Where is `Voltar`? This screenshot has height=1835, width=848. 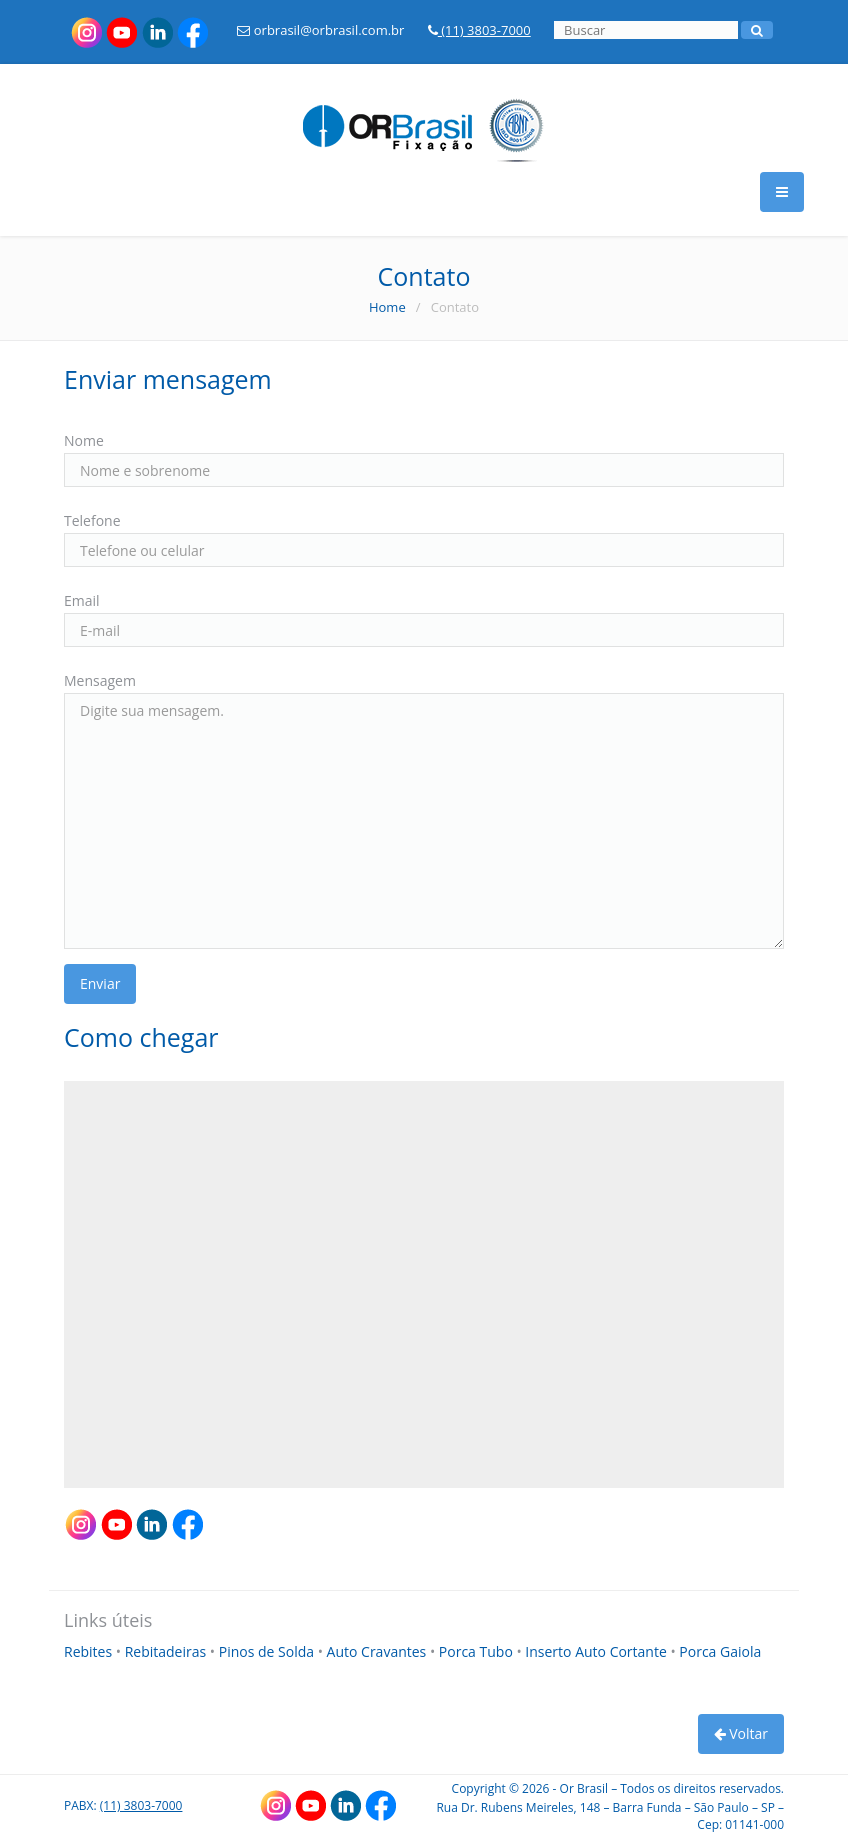
Voltar is located at coordinates (741, 1733).